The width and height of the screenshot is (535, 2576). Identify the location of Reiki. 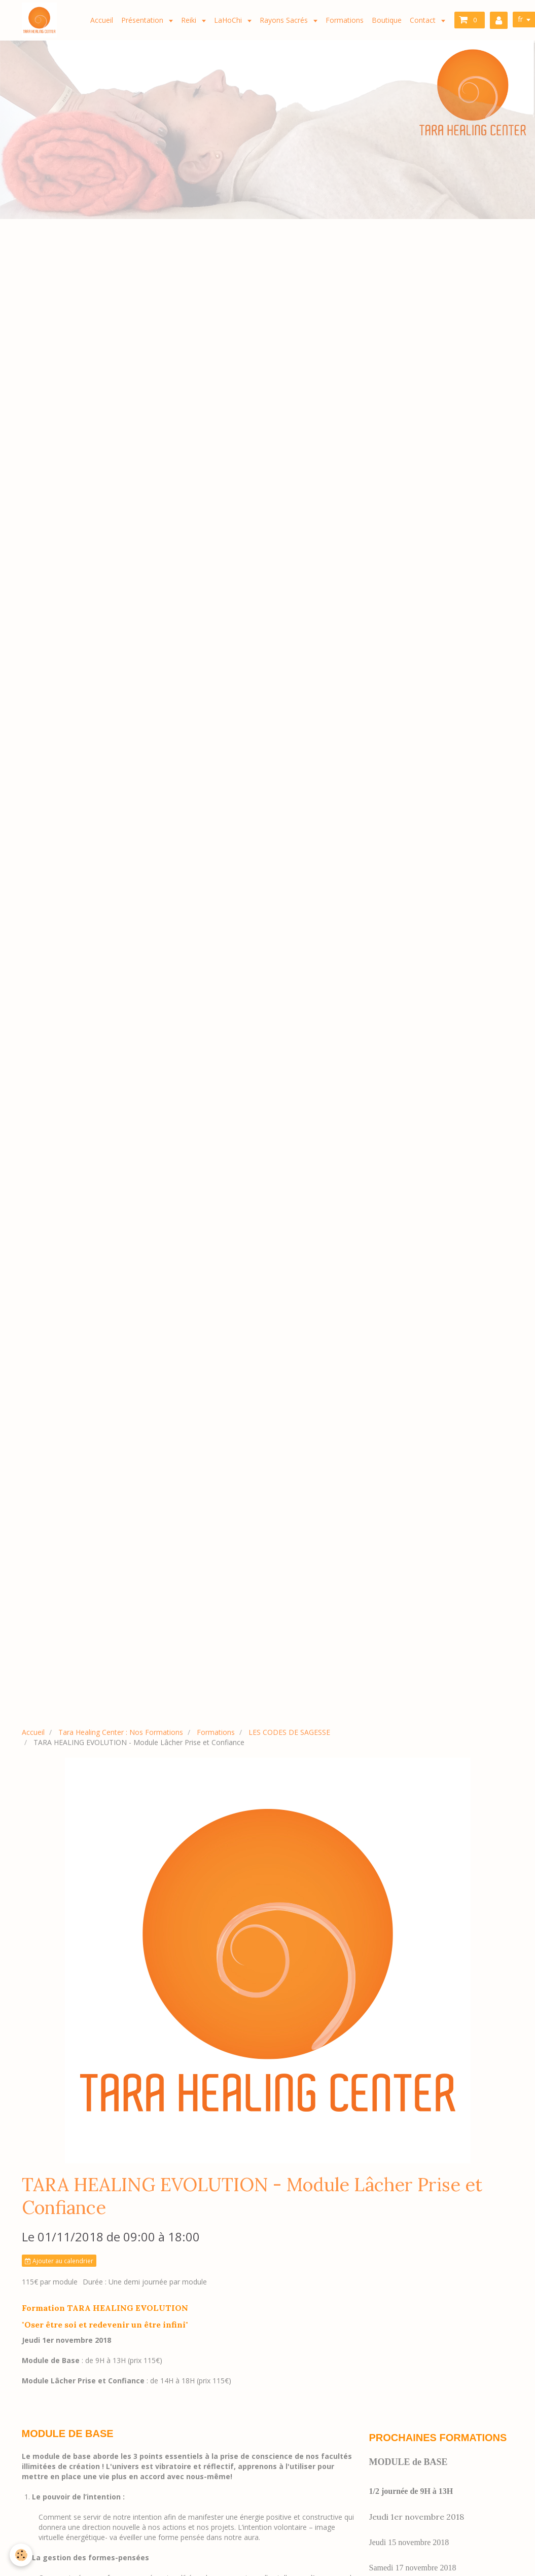
(189, 20).